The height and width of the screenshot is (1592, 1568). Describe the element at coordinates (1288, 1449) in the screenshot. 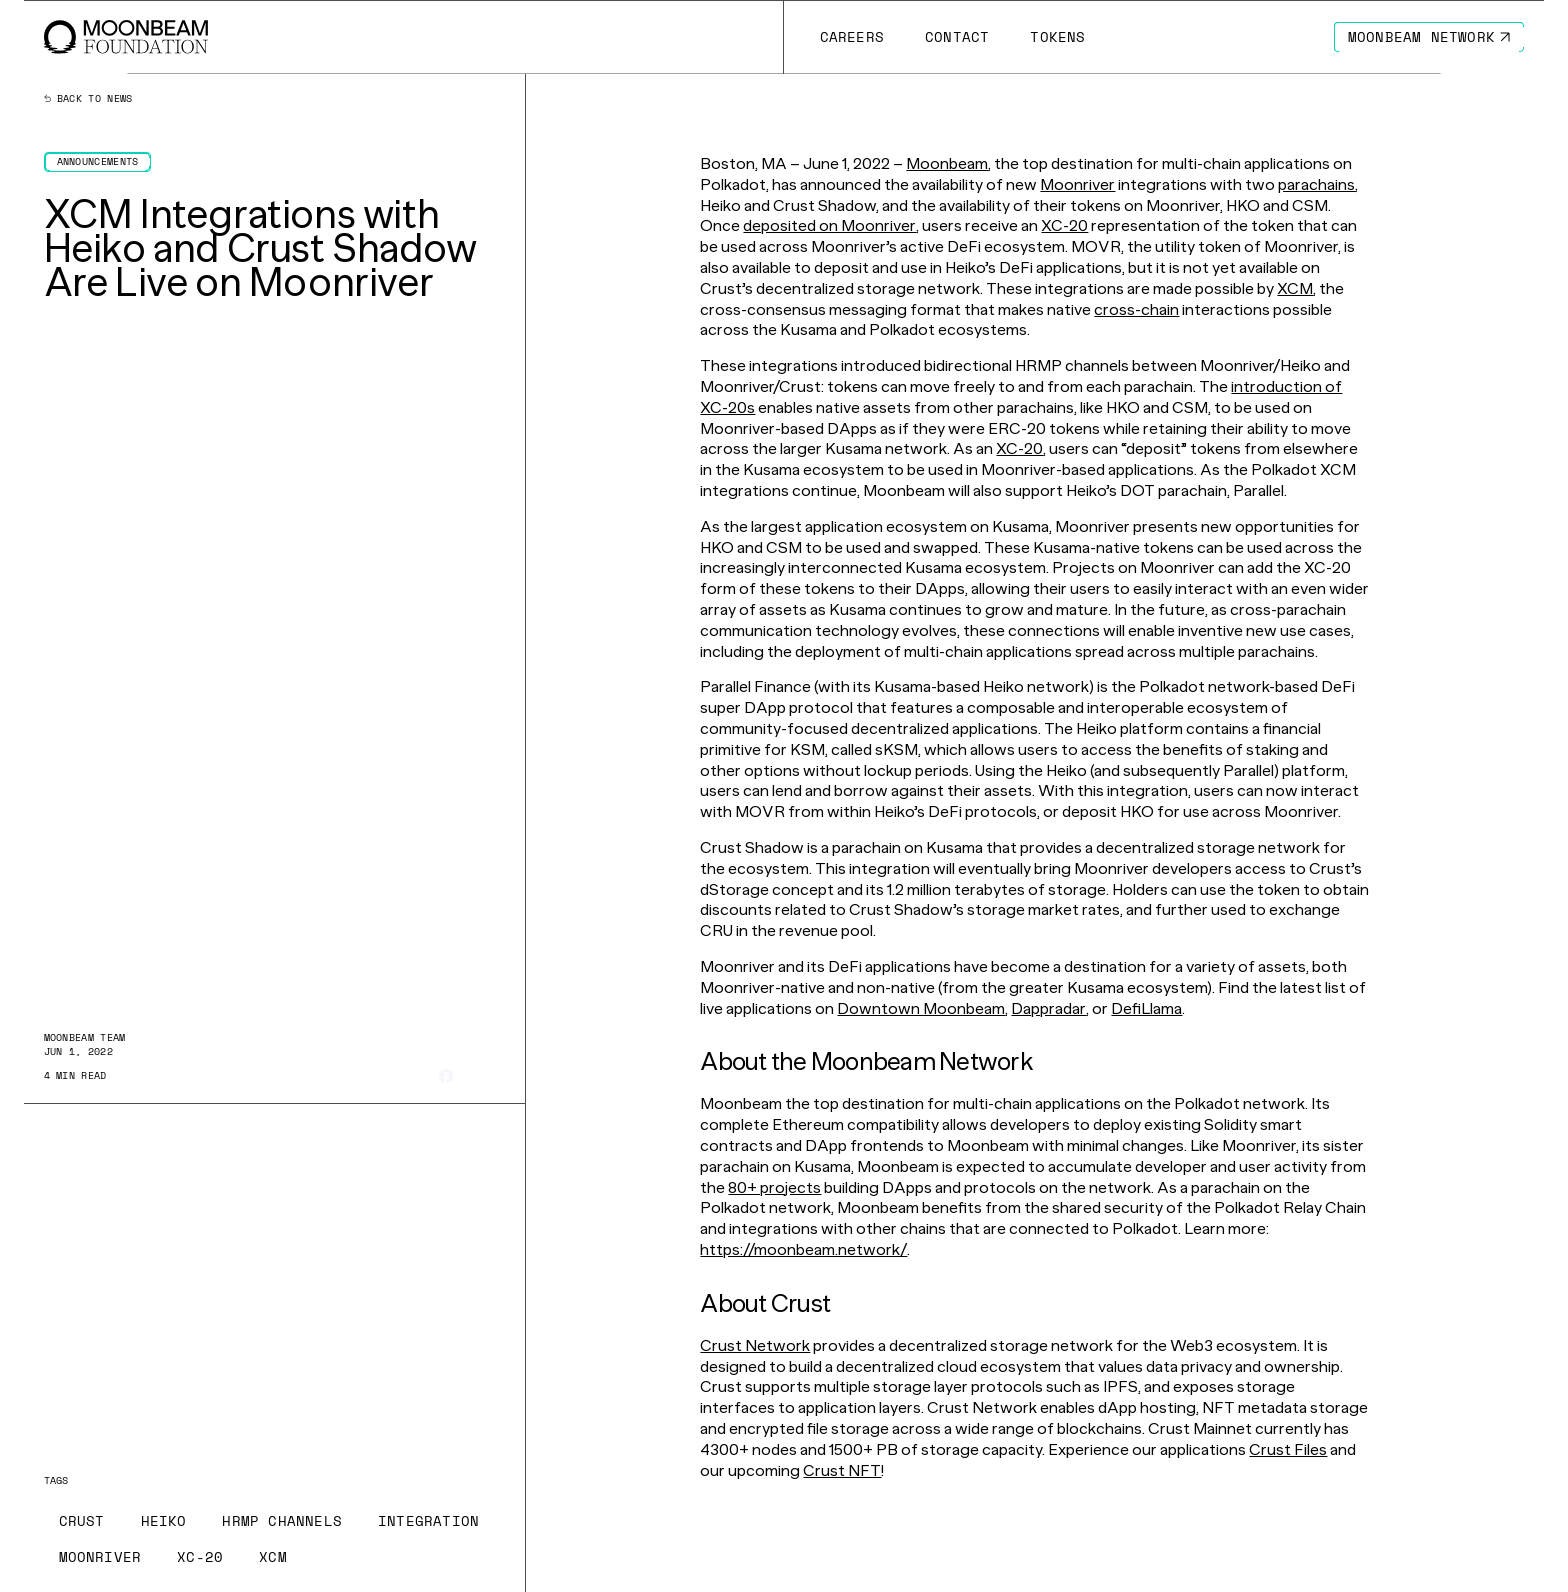

I see `Crust Files [Go to page https://crustfiles.io/]` at that location.